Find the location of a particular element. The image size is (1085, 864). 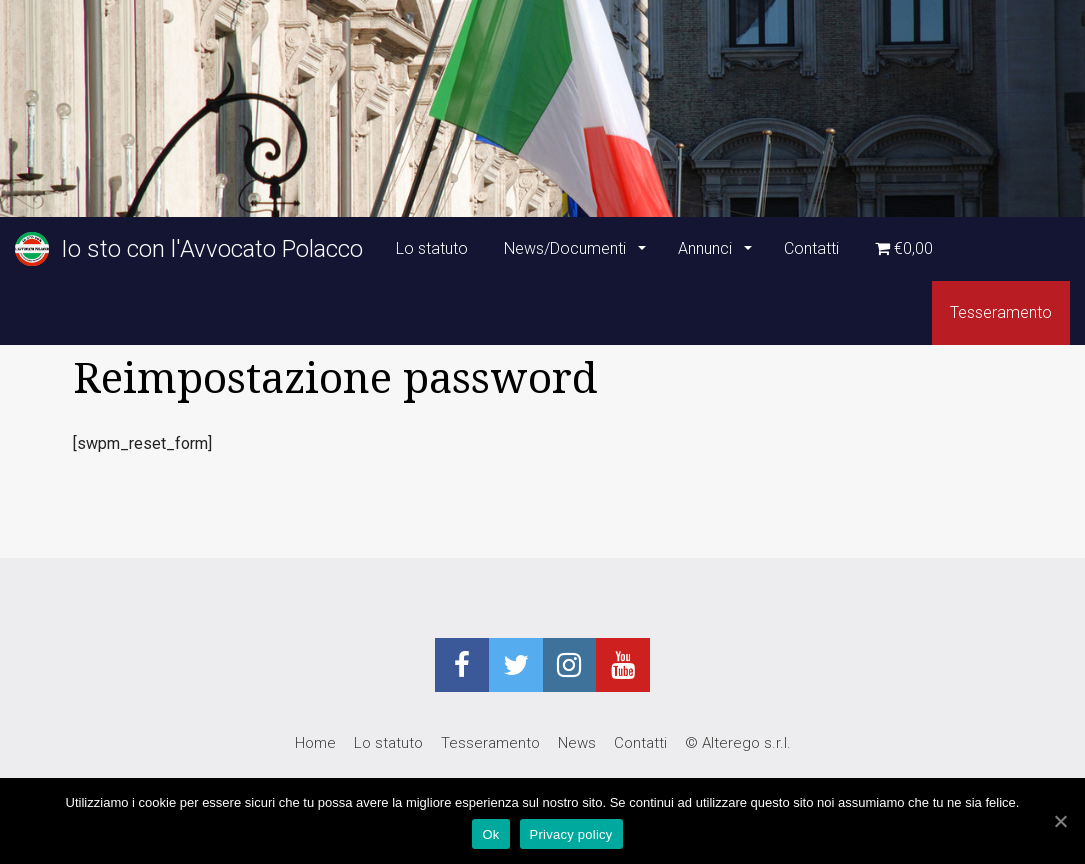

[Ok] is located at coordinates (1060, 821).